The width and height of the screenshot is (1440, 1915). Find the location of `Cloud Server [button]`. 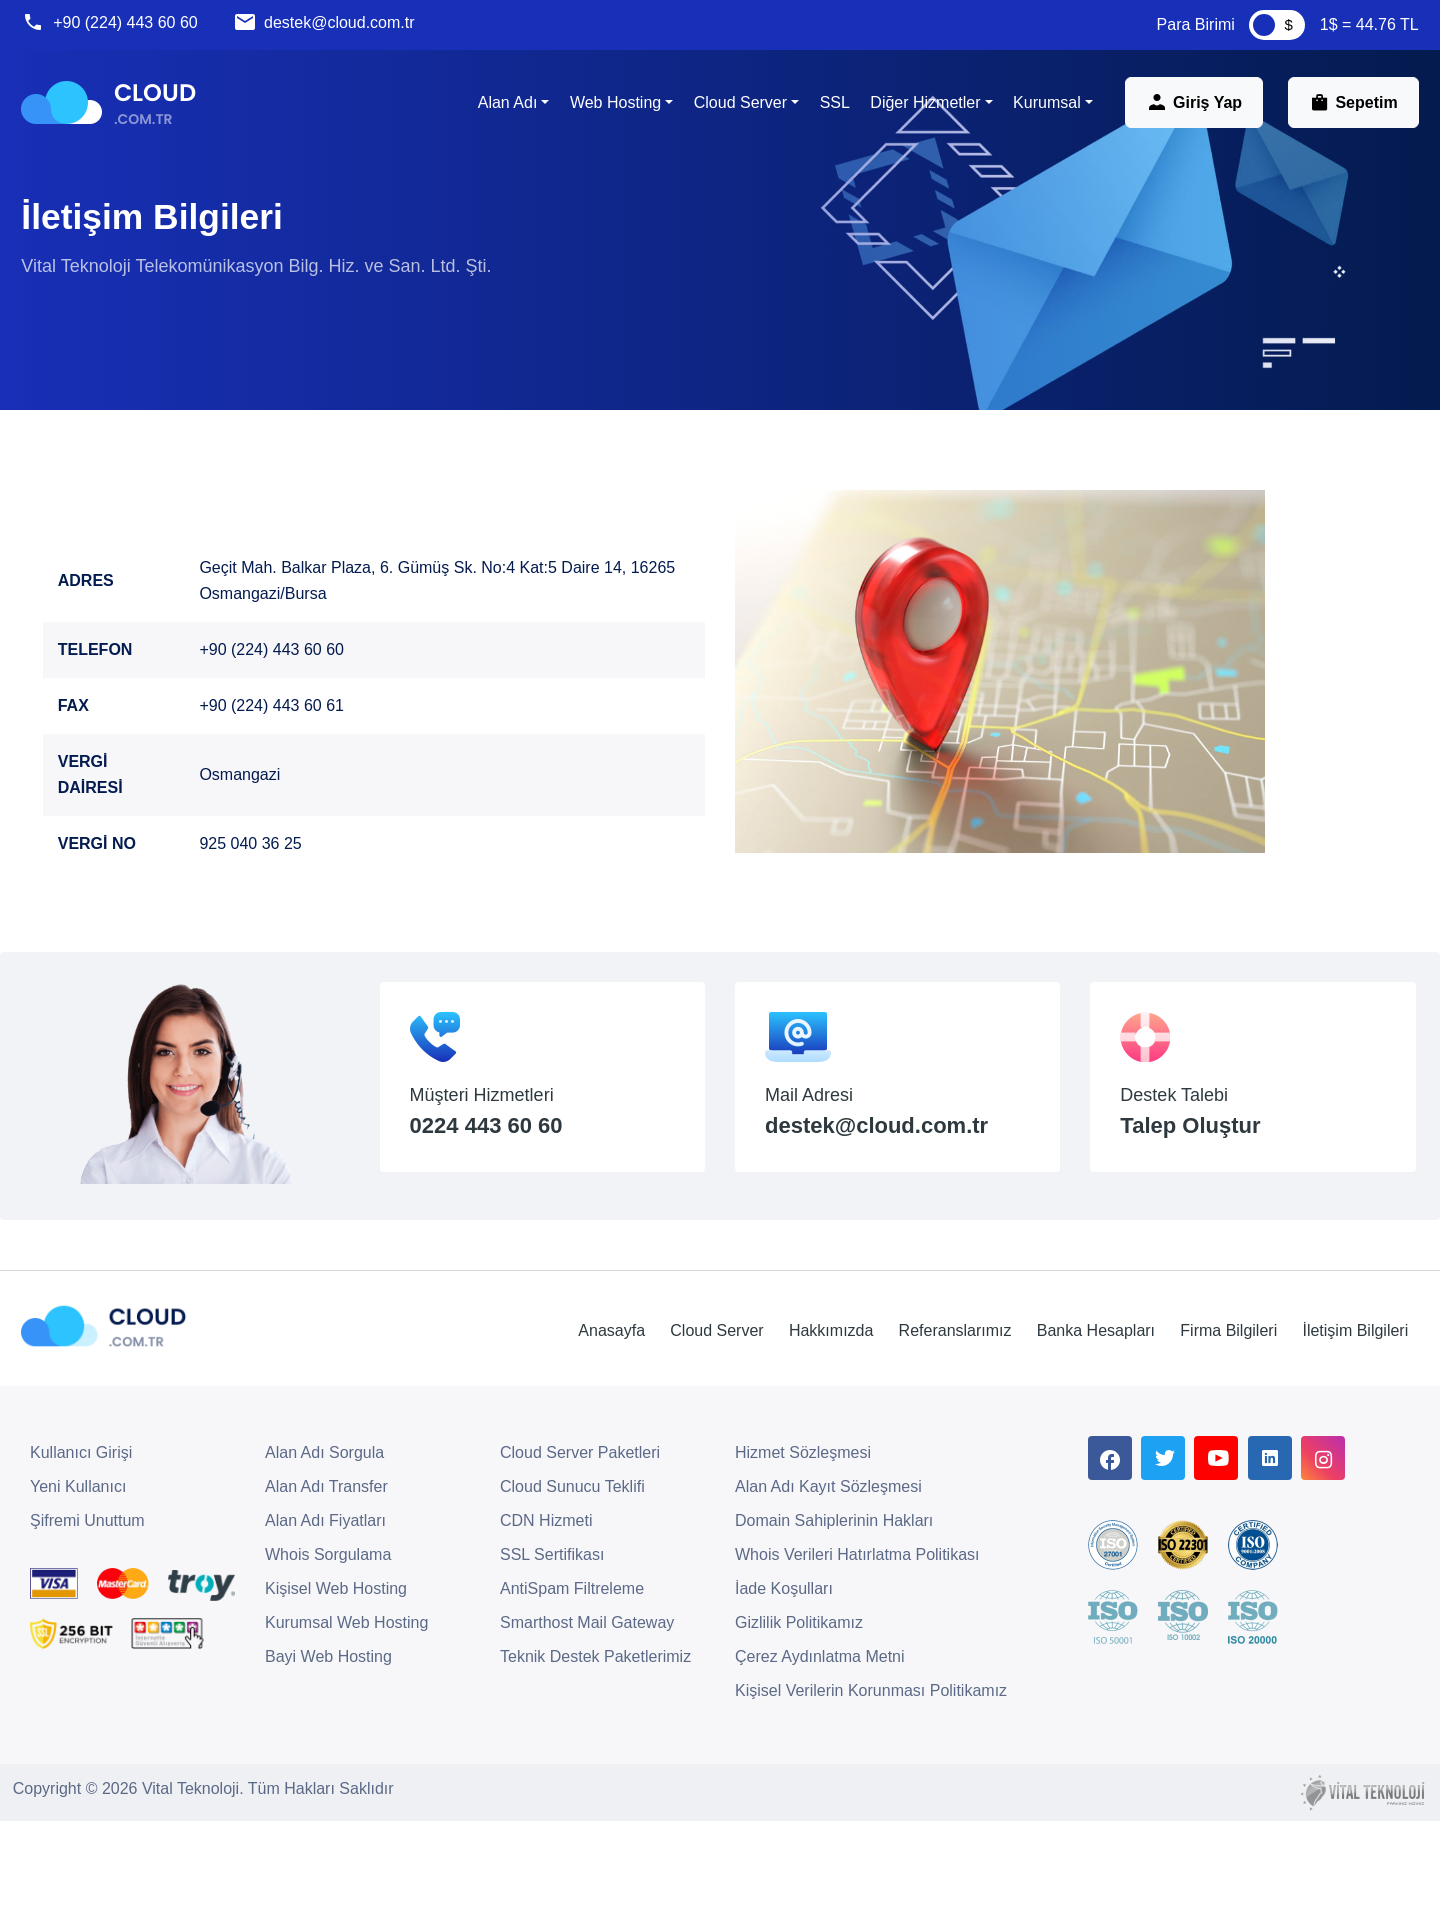

Cloud Server [button] is located at coordinates (731, 111).